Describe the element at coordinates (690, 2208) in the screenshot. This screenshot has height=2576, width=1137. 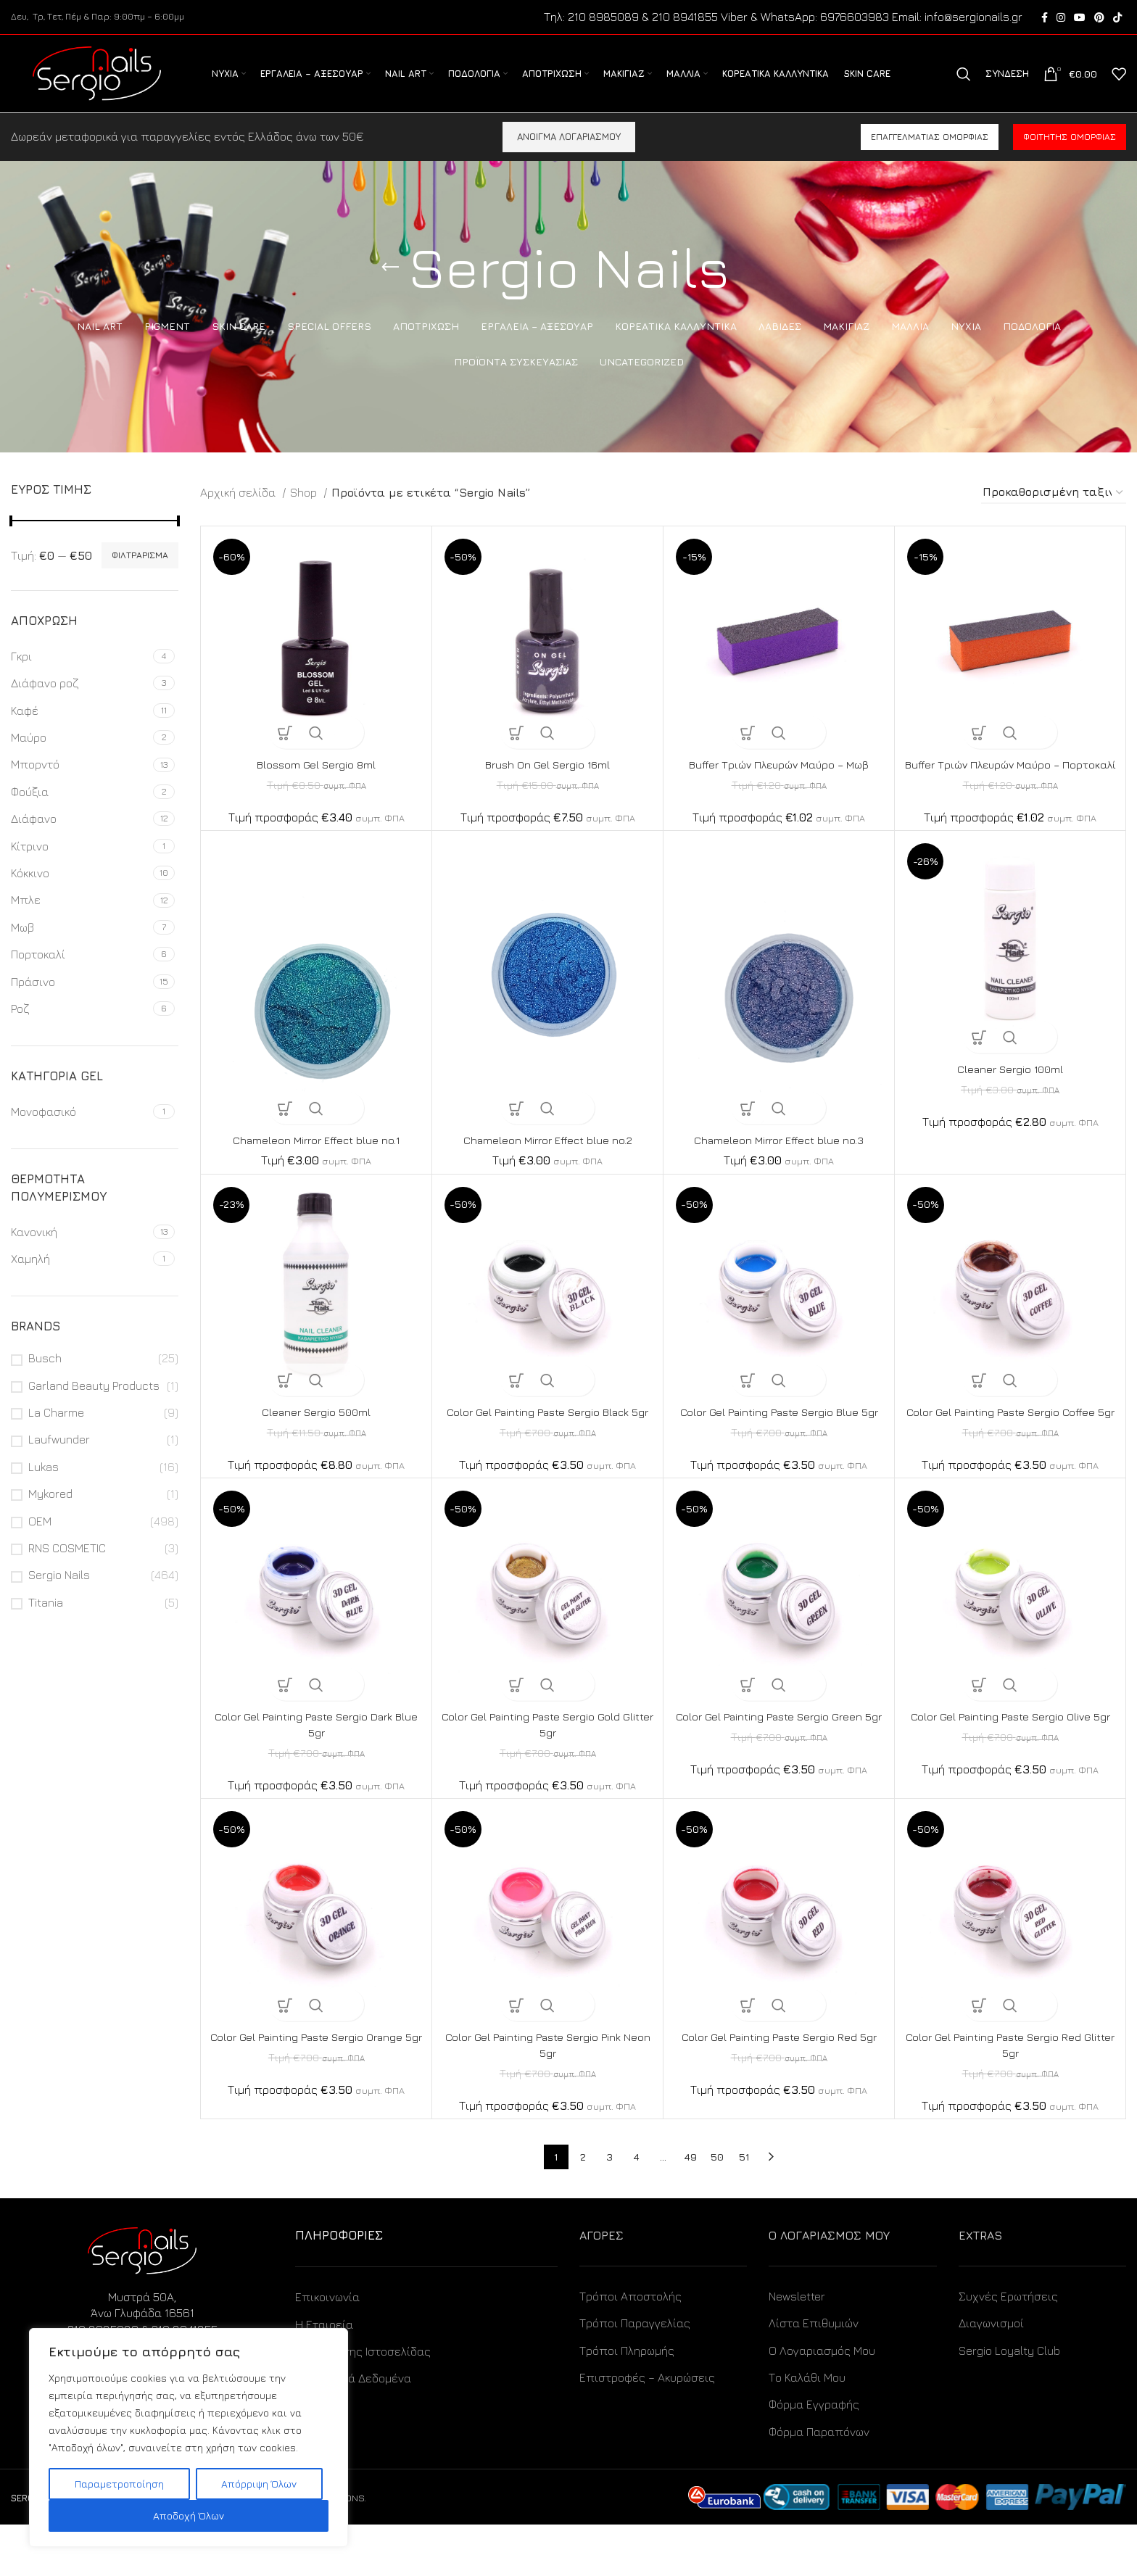
I see `49` at that location.